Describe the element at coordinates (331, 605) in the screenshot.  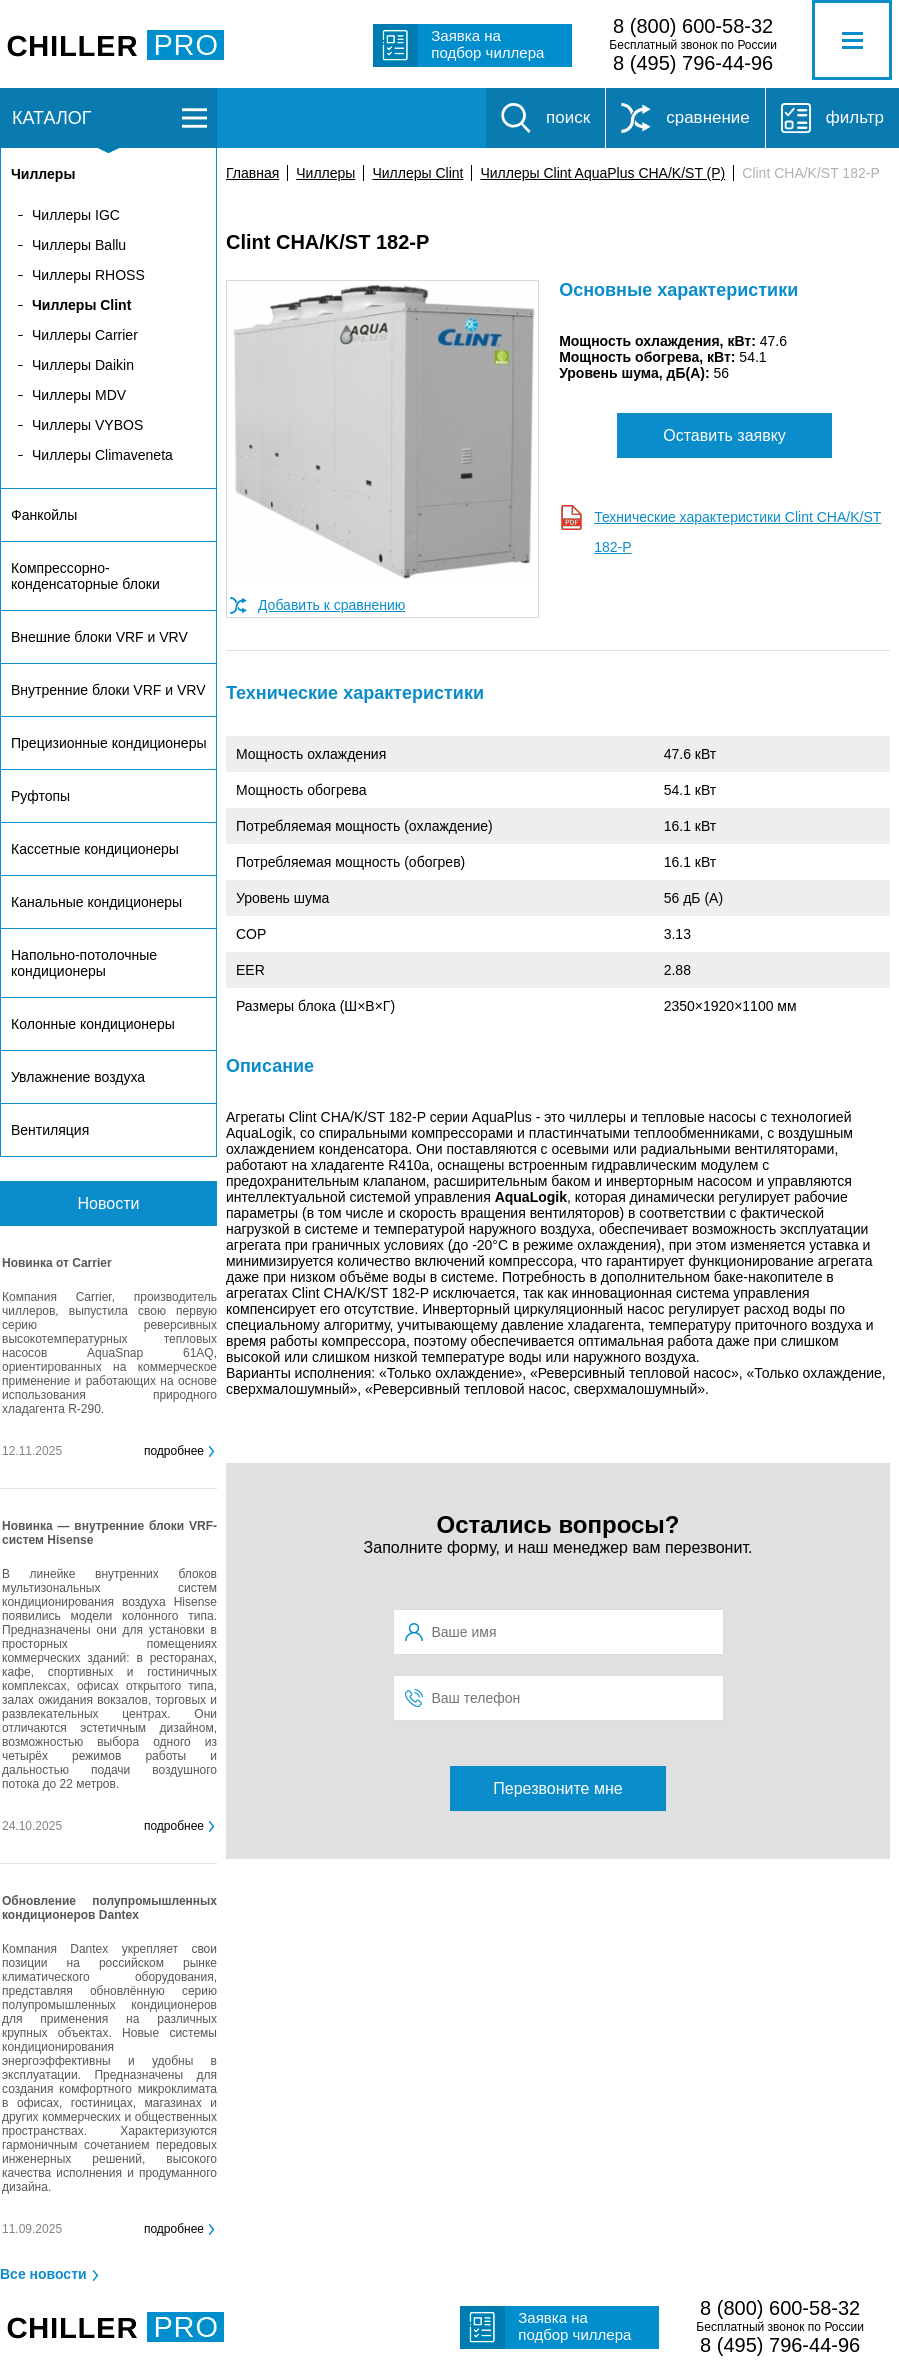
I see `Добавить к сравнению` at that location.